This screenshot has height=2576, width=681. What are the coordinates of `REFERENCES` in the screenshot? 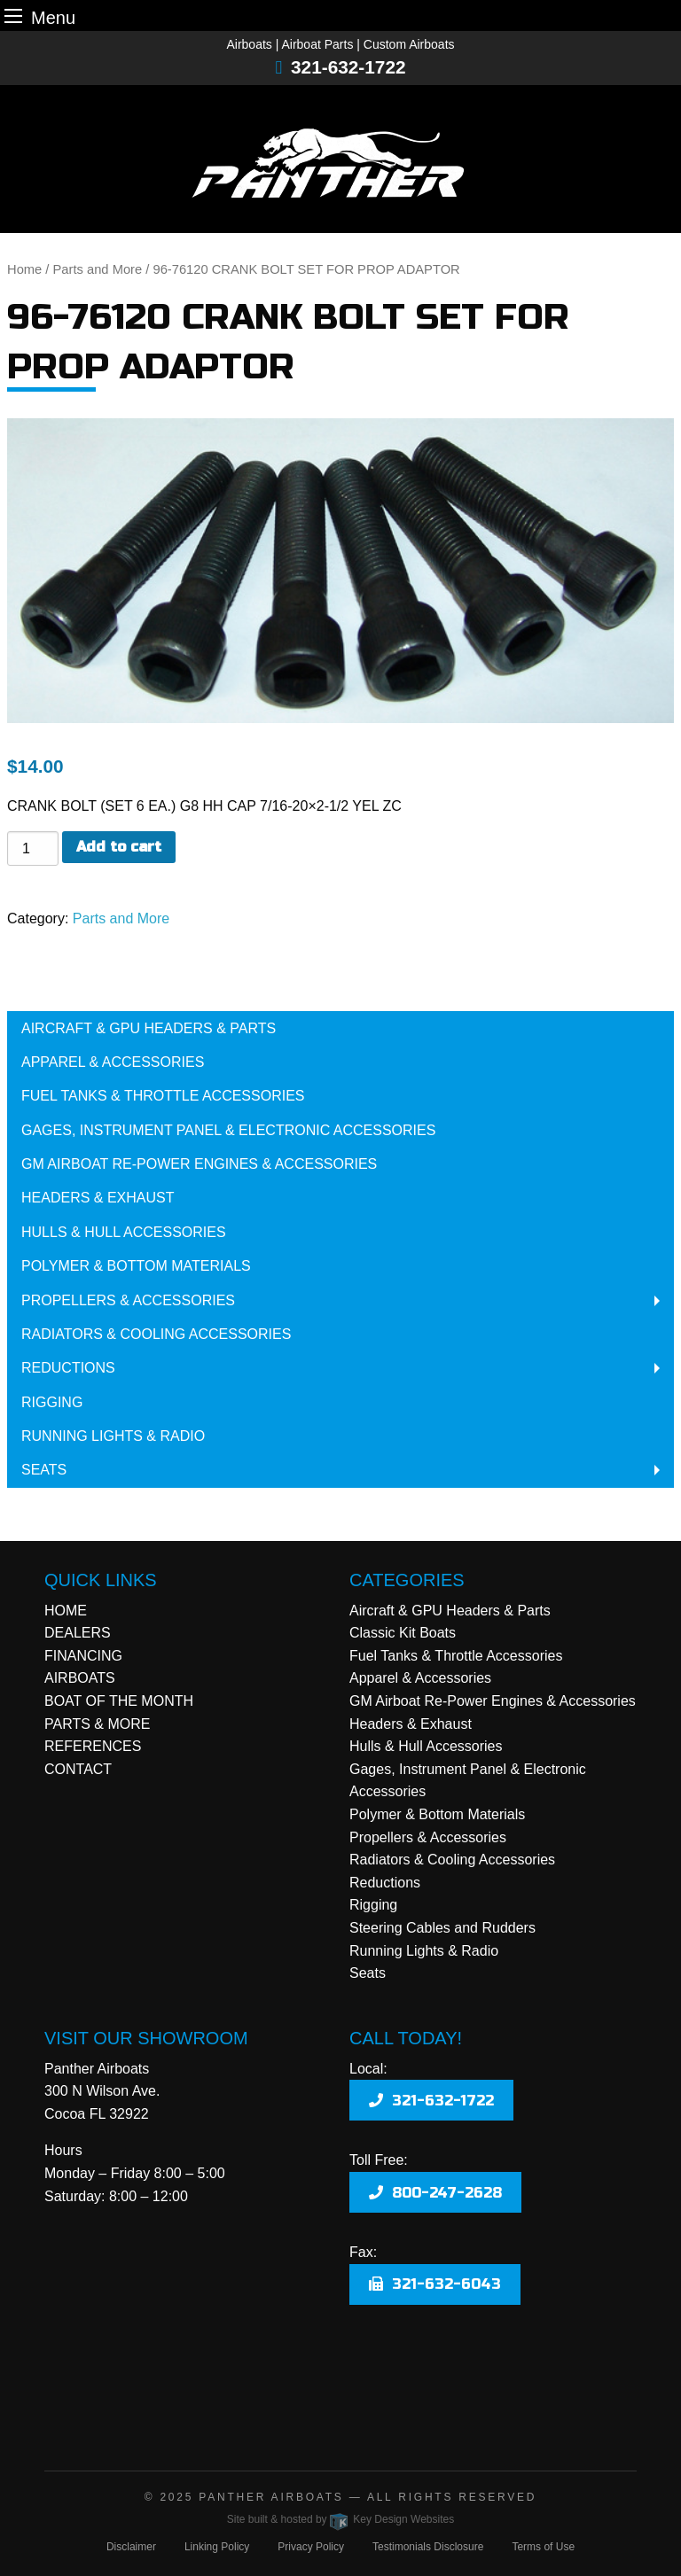 It's located at (92, 1746).